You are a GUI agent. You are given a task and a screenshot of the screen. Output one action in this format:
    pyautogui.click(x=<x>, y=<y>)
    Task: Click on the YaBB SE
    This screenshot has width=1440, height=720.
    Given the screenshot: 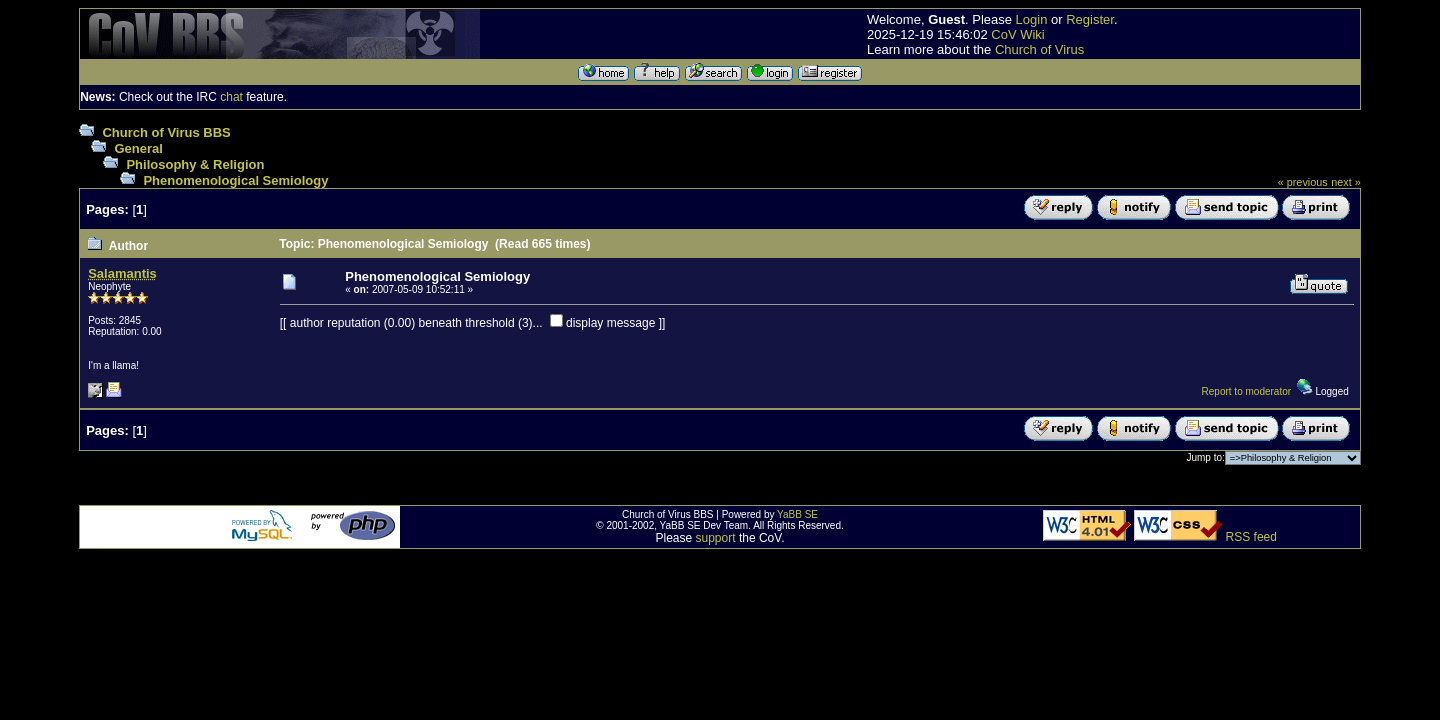 What is the action you would take?
    pyautogui.click(x=797, y=514)
    